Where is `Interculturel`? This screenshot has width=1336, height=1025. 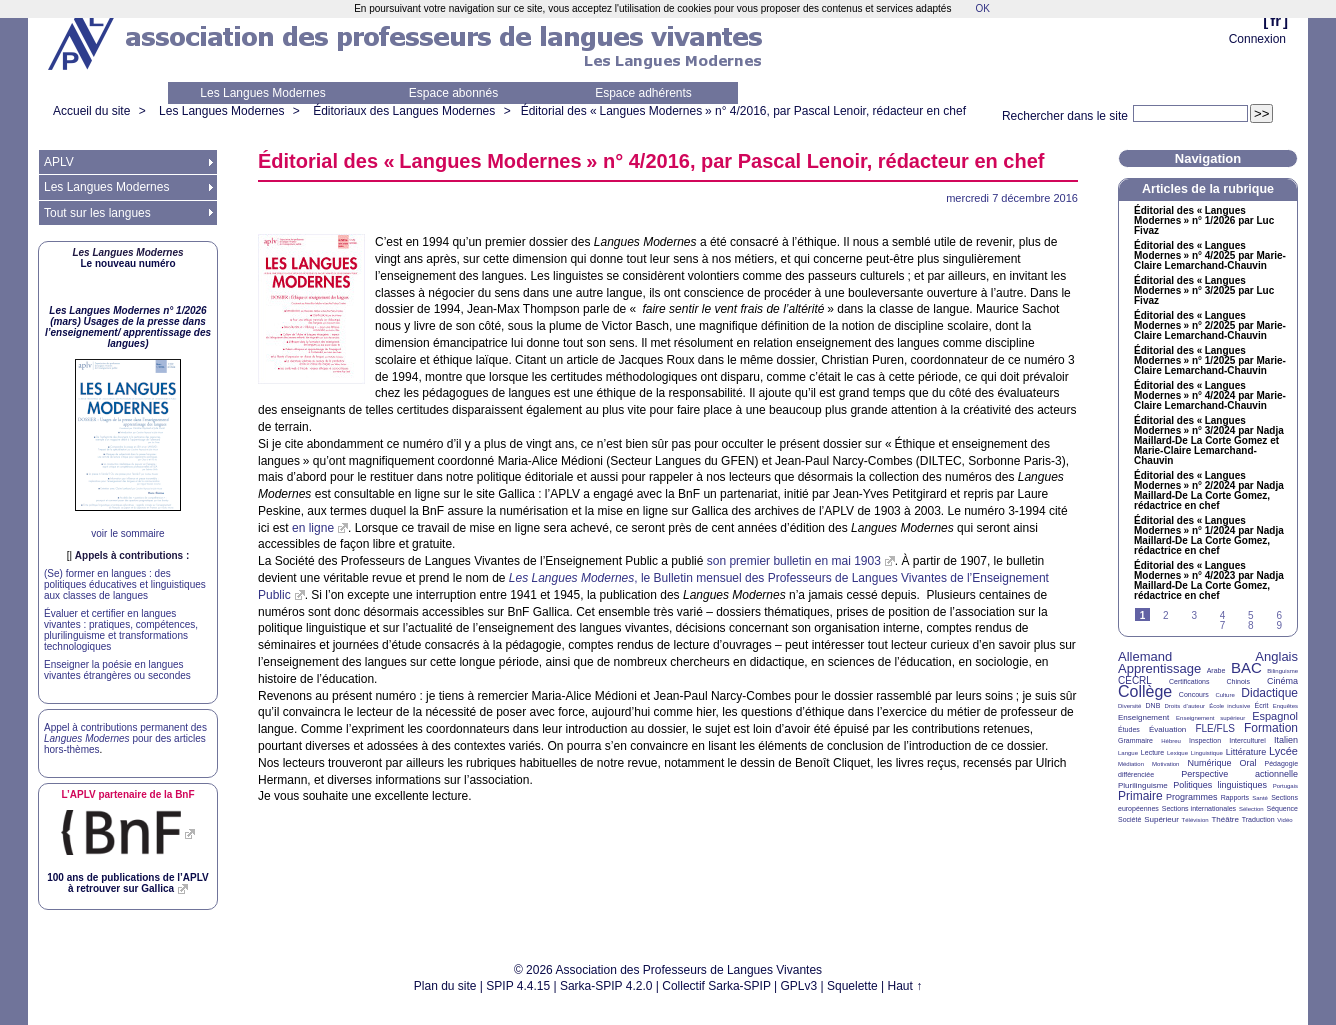
Interculturel is located at coordinates (1247, 740).